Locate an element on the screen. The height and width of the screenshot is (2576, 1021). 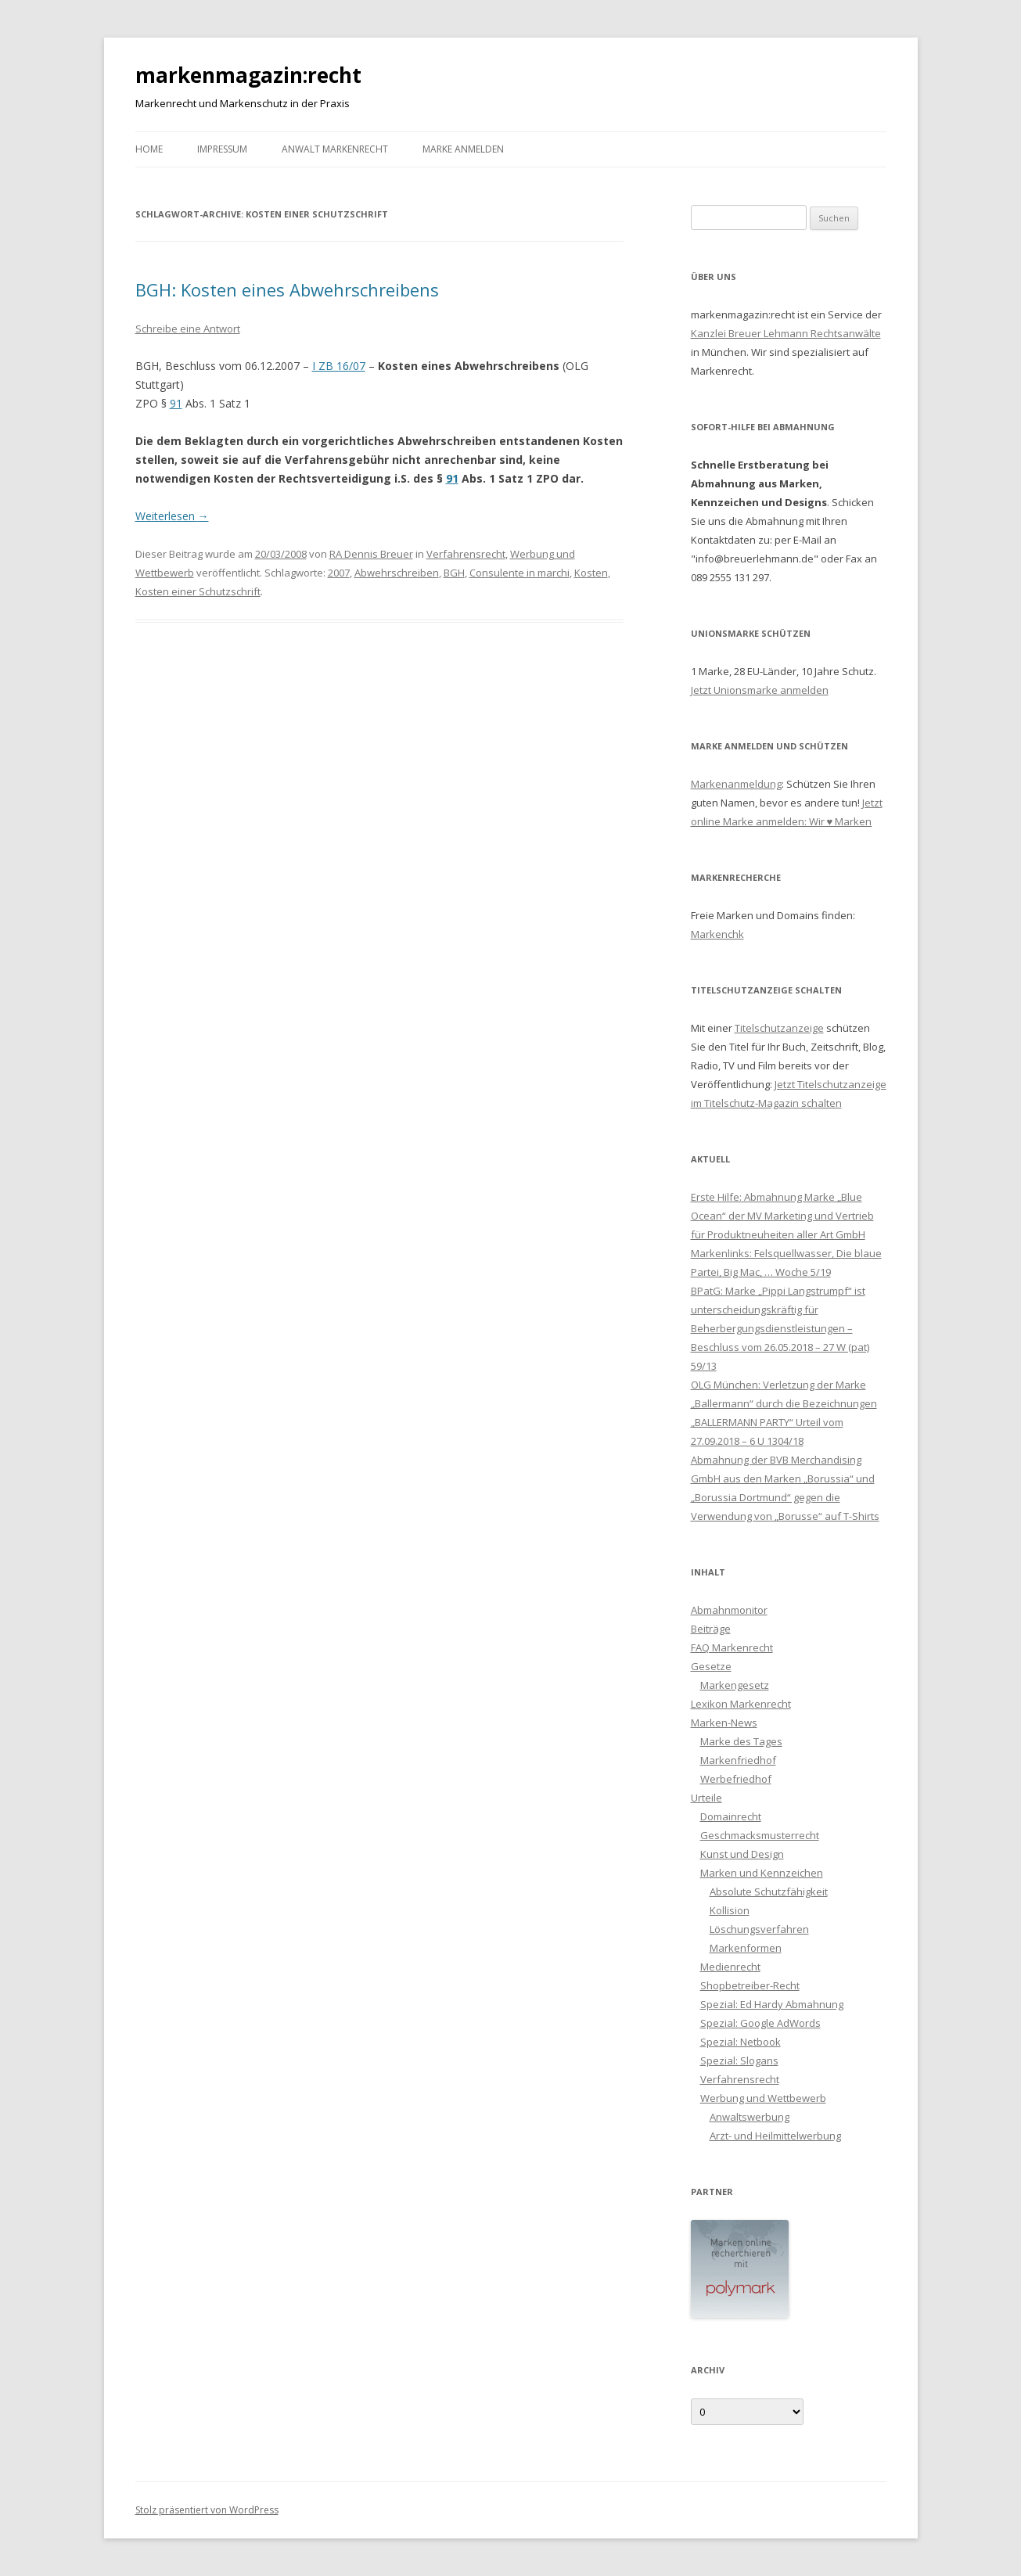
Home is located at coordinates (149, 149).